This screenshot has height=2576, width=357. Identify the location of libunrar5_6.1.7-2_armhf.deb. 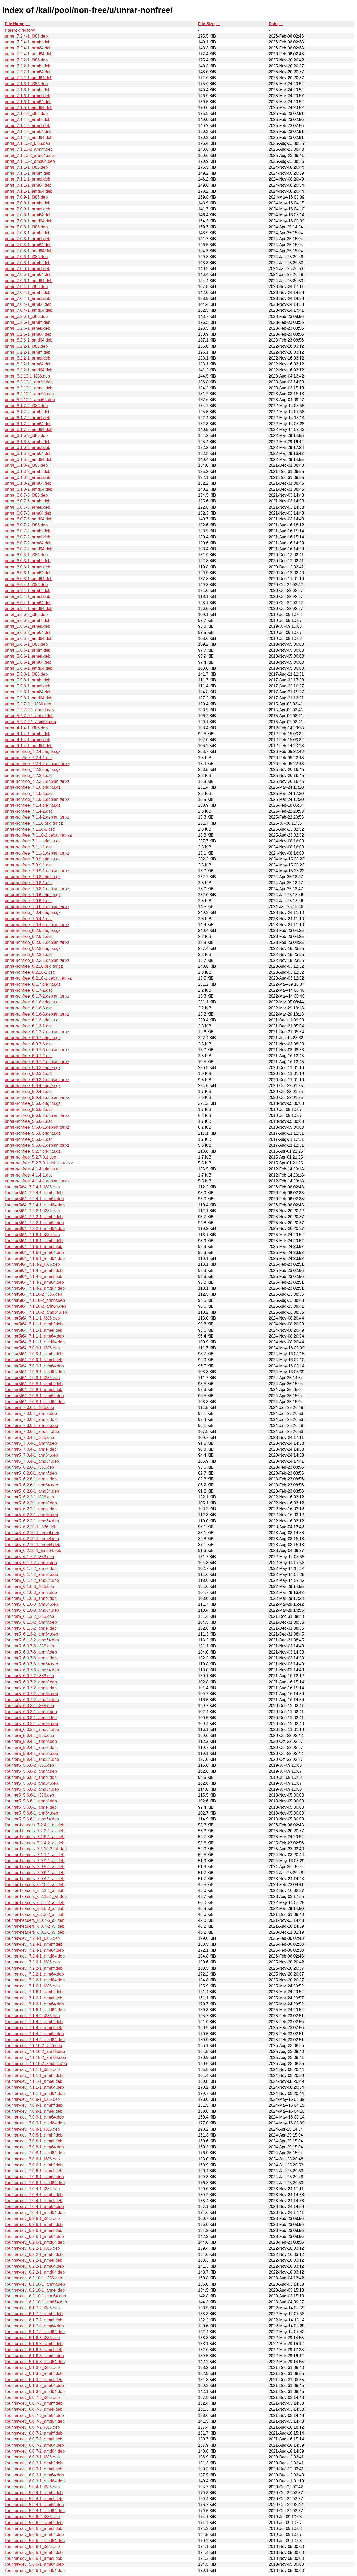
(31, 1562).